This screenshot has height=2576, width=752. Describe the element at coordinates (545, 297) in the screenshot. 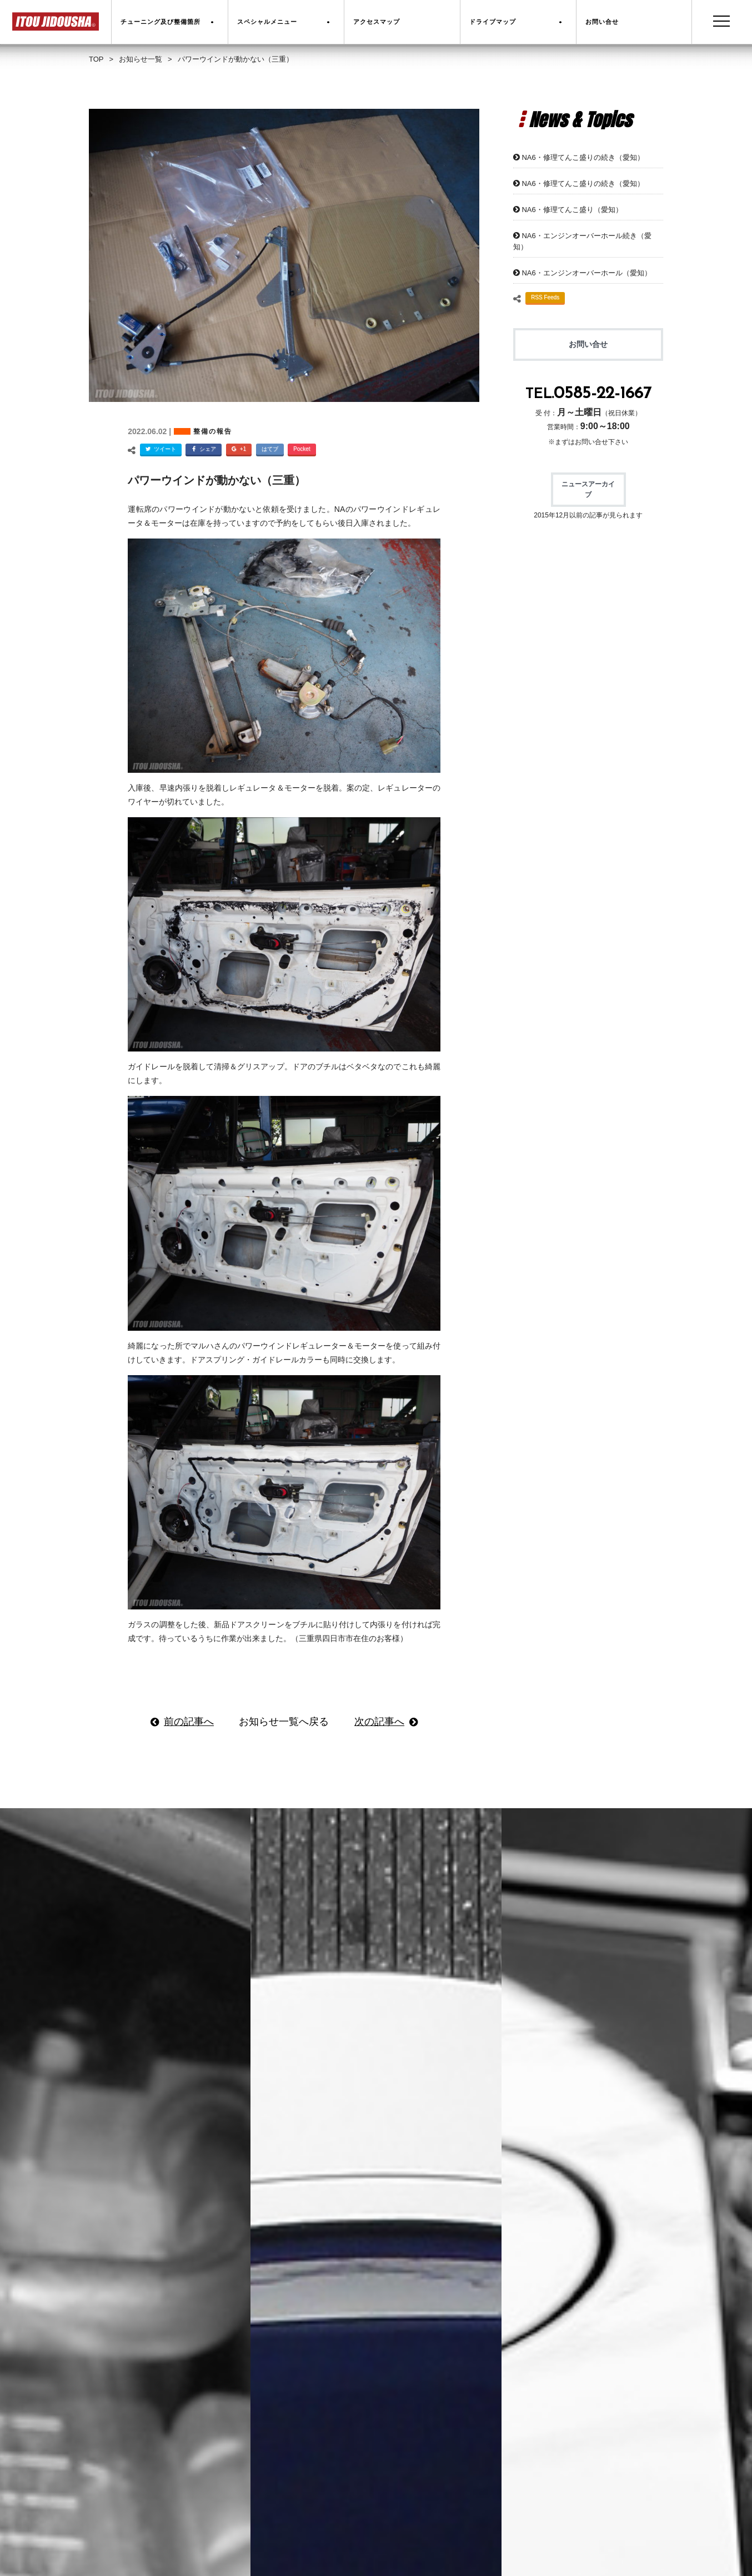

I see `RSS Feeds` at that location.